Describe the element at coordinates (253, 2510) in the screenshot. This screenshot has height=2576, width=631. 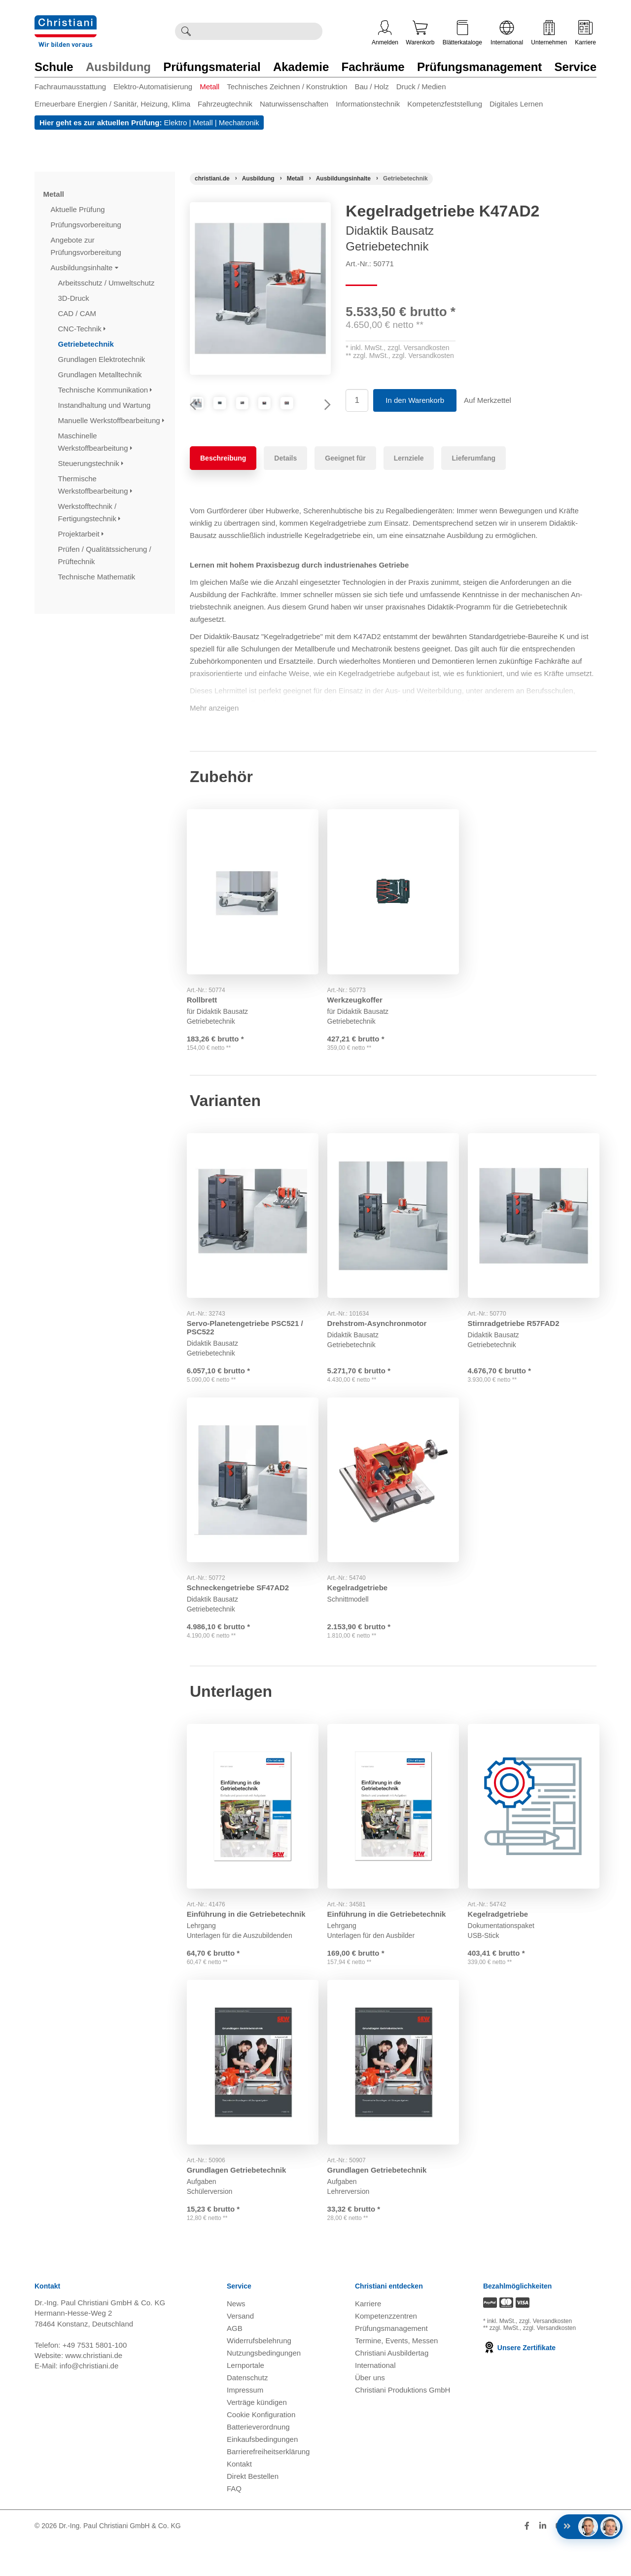
I see `Direkt Bestellen` at that location.